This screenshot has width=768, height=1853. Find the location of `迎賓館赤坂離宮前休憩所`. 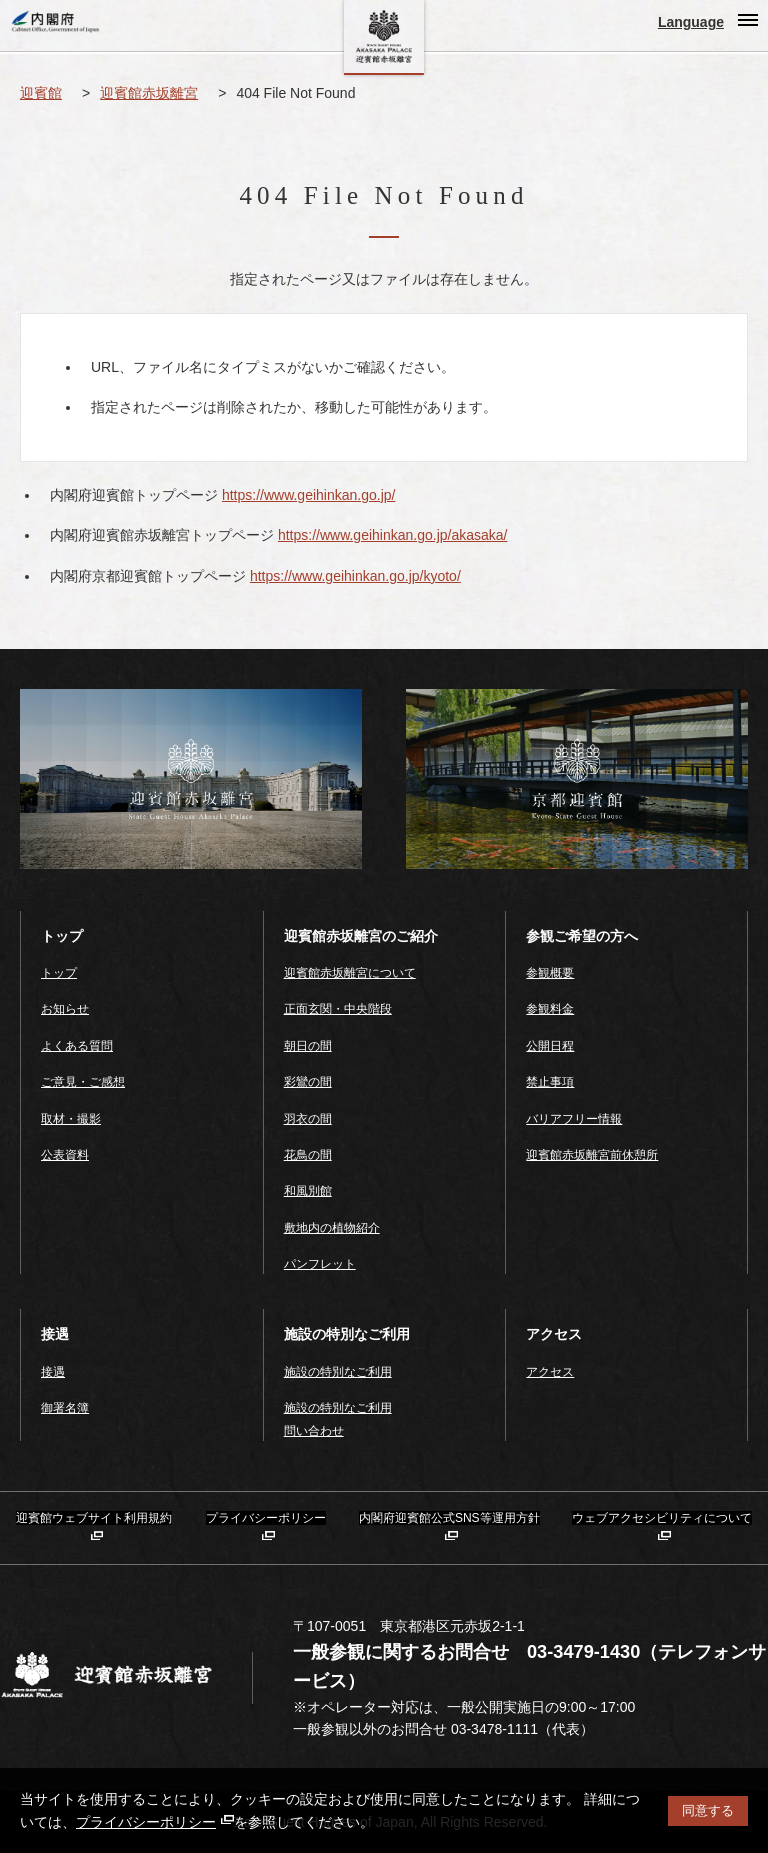

迎賓館赤坂離宮前休憩所 is located at coordinates (592, 1155).